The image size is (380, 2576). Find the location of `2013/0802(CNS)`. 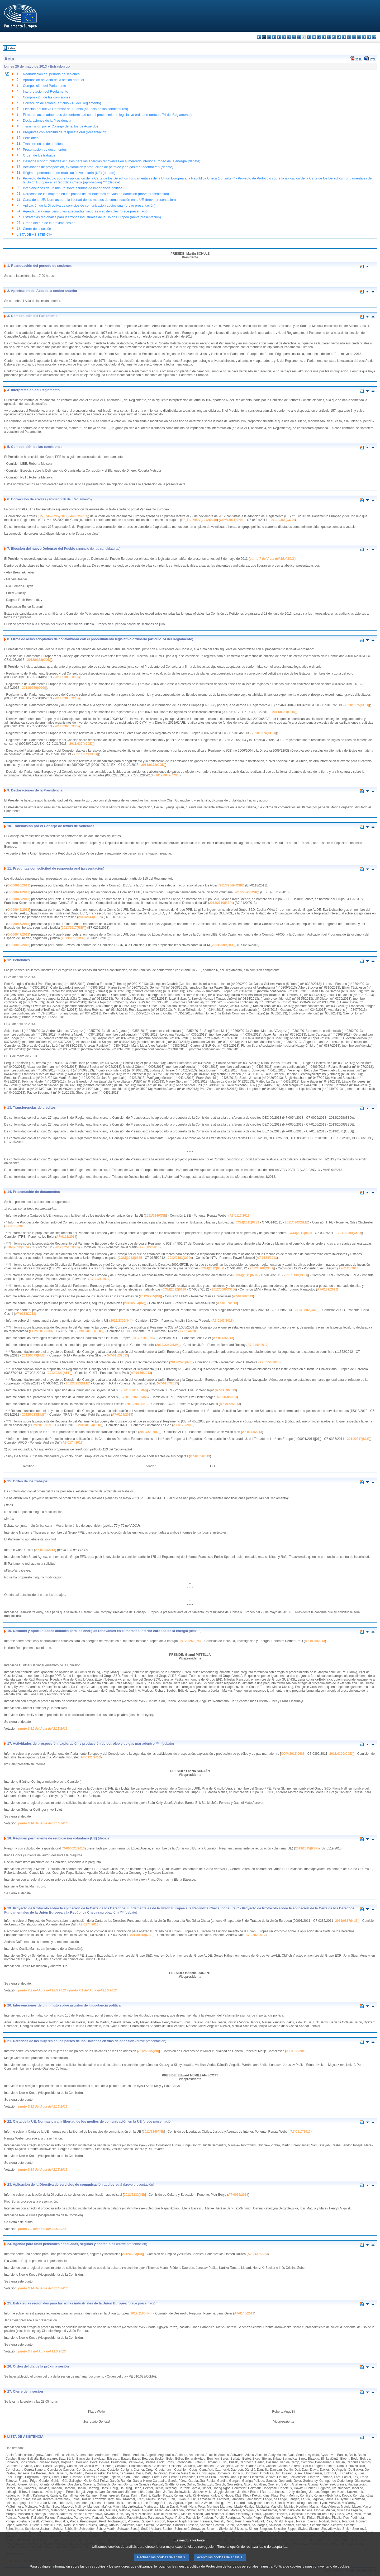

2013/0802(CNS) is located at coordinates (307, 1310).